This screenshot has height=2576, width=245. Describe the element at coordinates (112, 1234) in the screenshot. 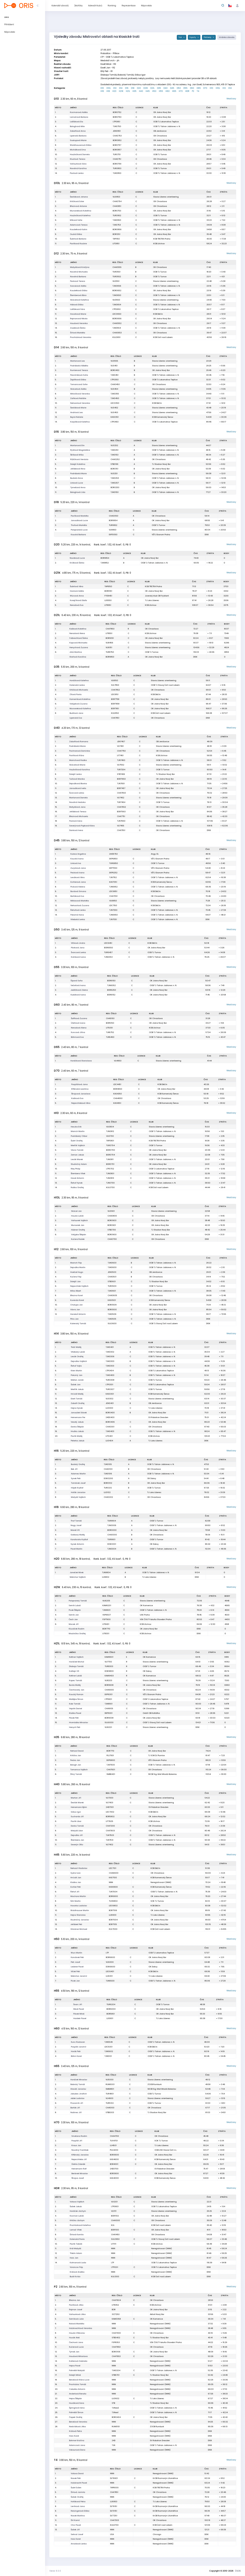

I see `BOR0900` at that location.